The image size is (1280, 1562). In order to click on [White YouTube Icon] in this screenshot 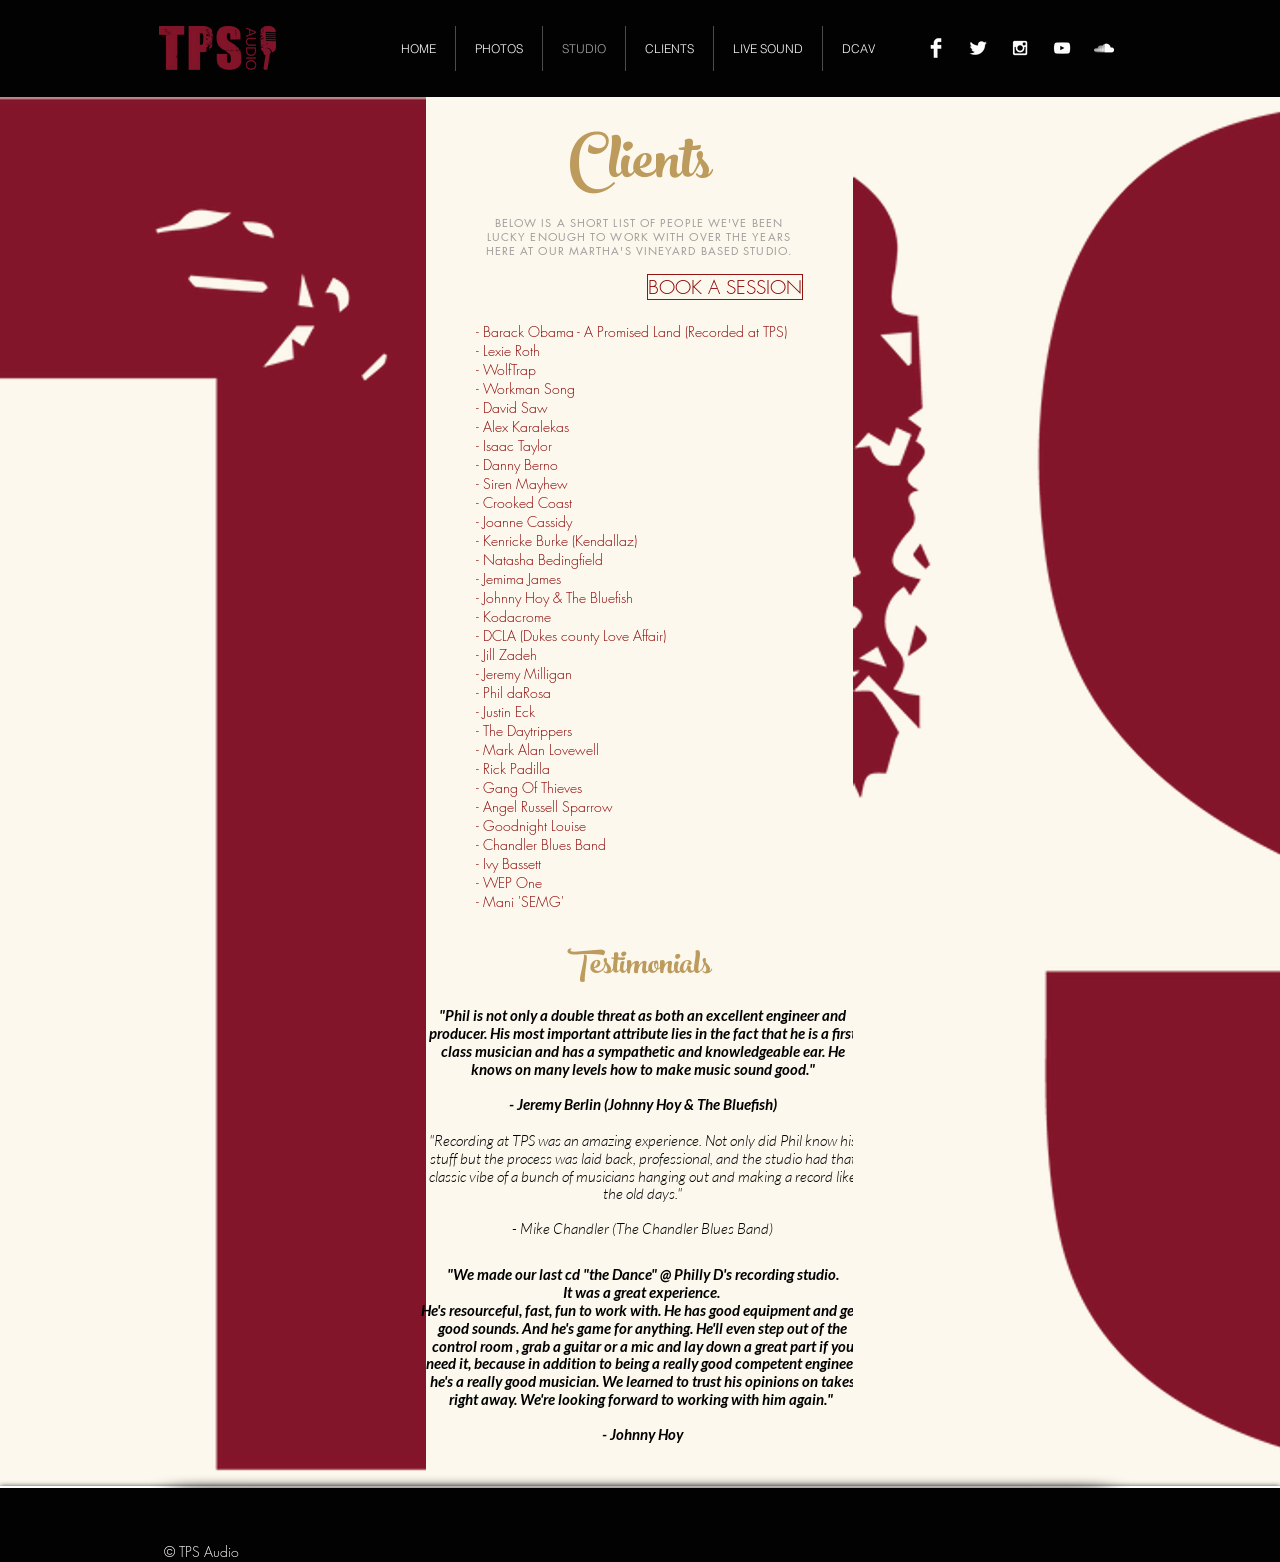, I will do `click(1062, 48)`.